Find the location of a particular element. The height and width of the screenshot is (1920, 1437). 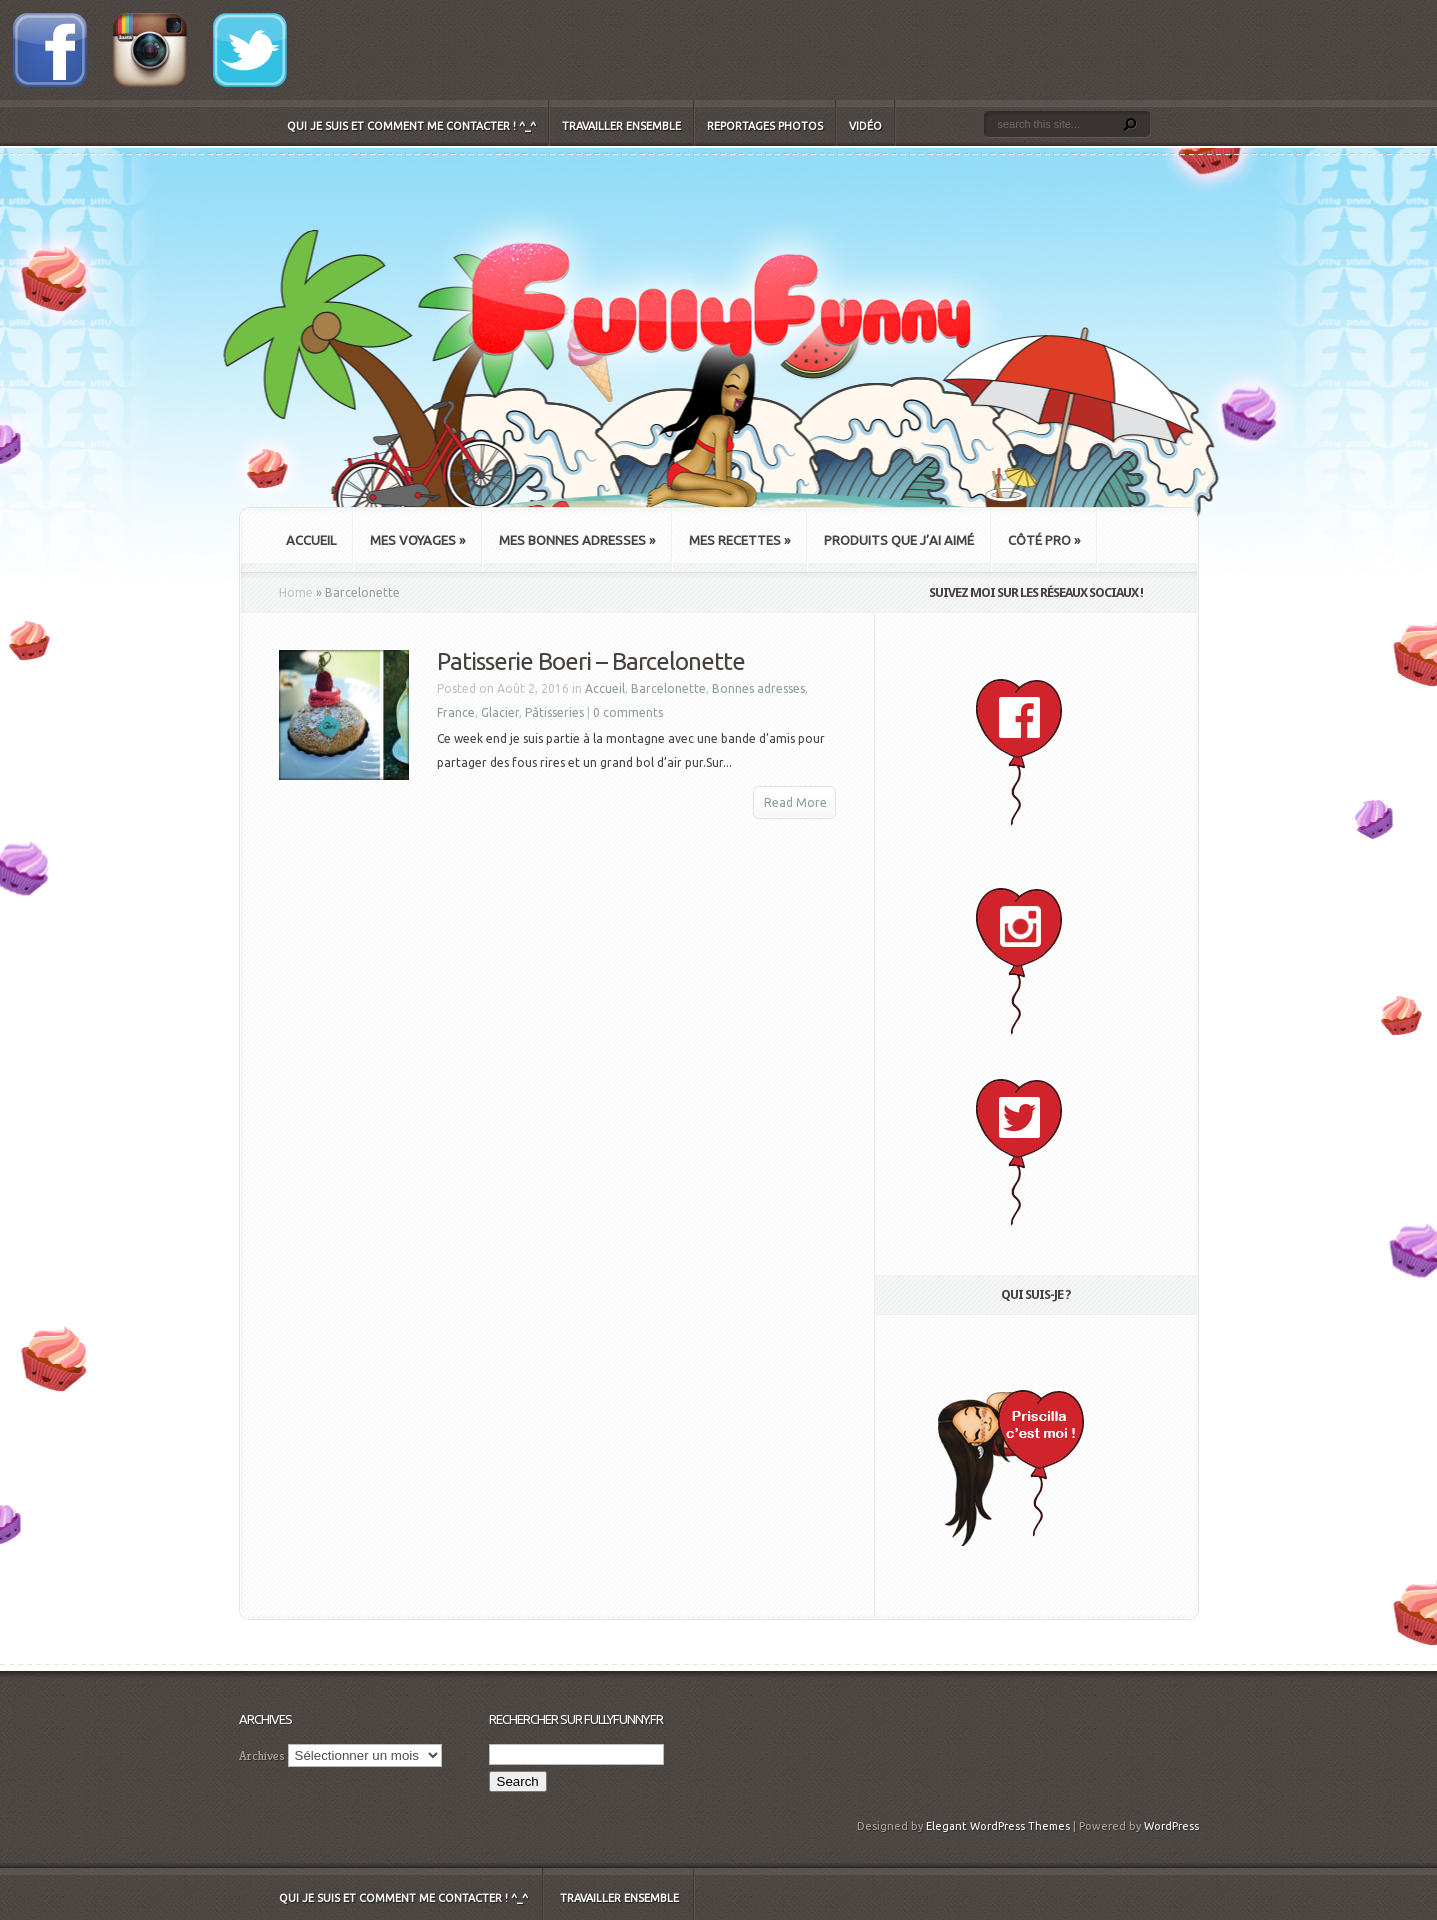

Bonnes adresses is located at coordinates (758, 688).